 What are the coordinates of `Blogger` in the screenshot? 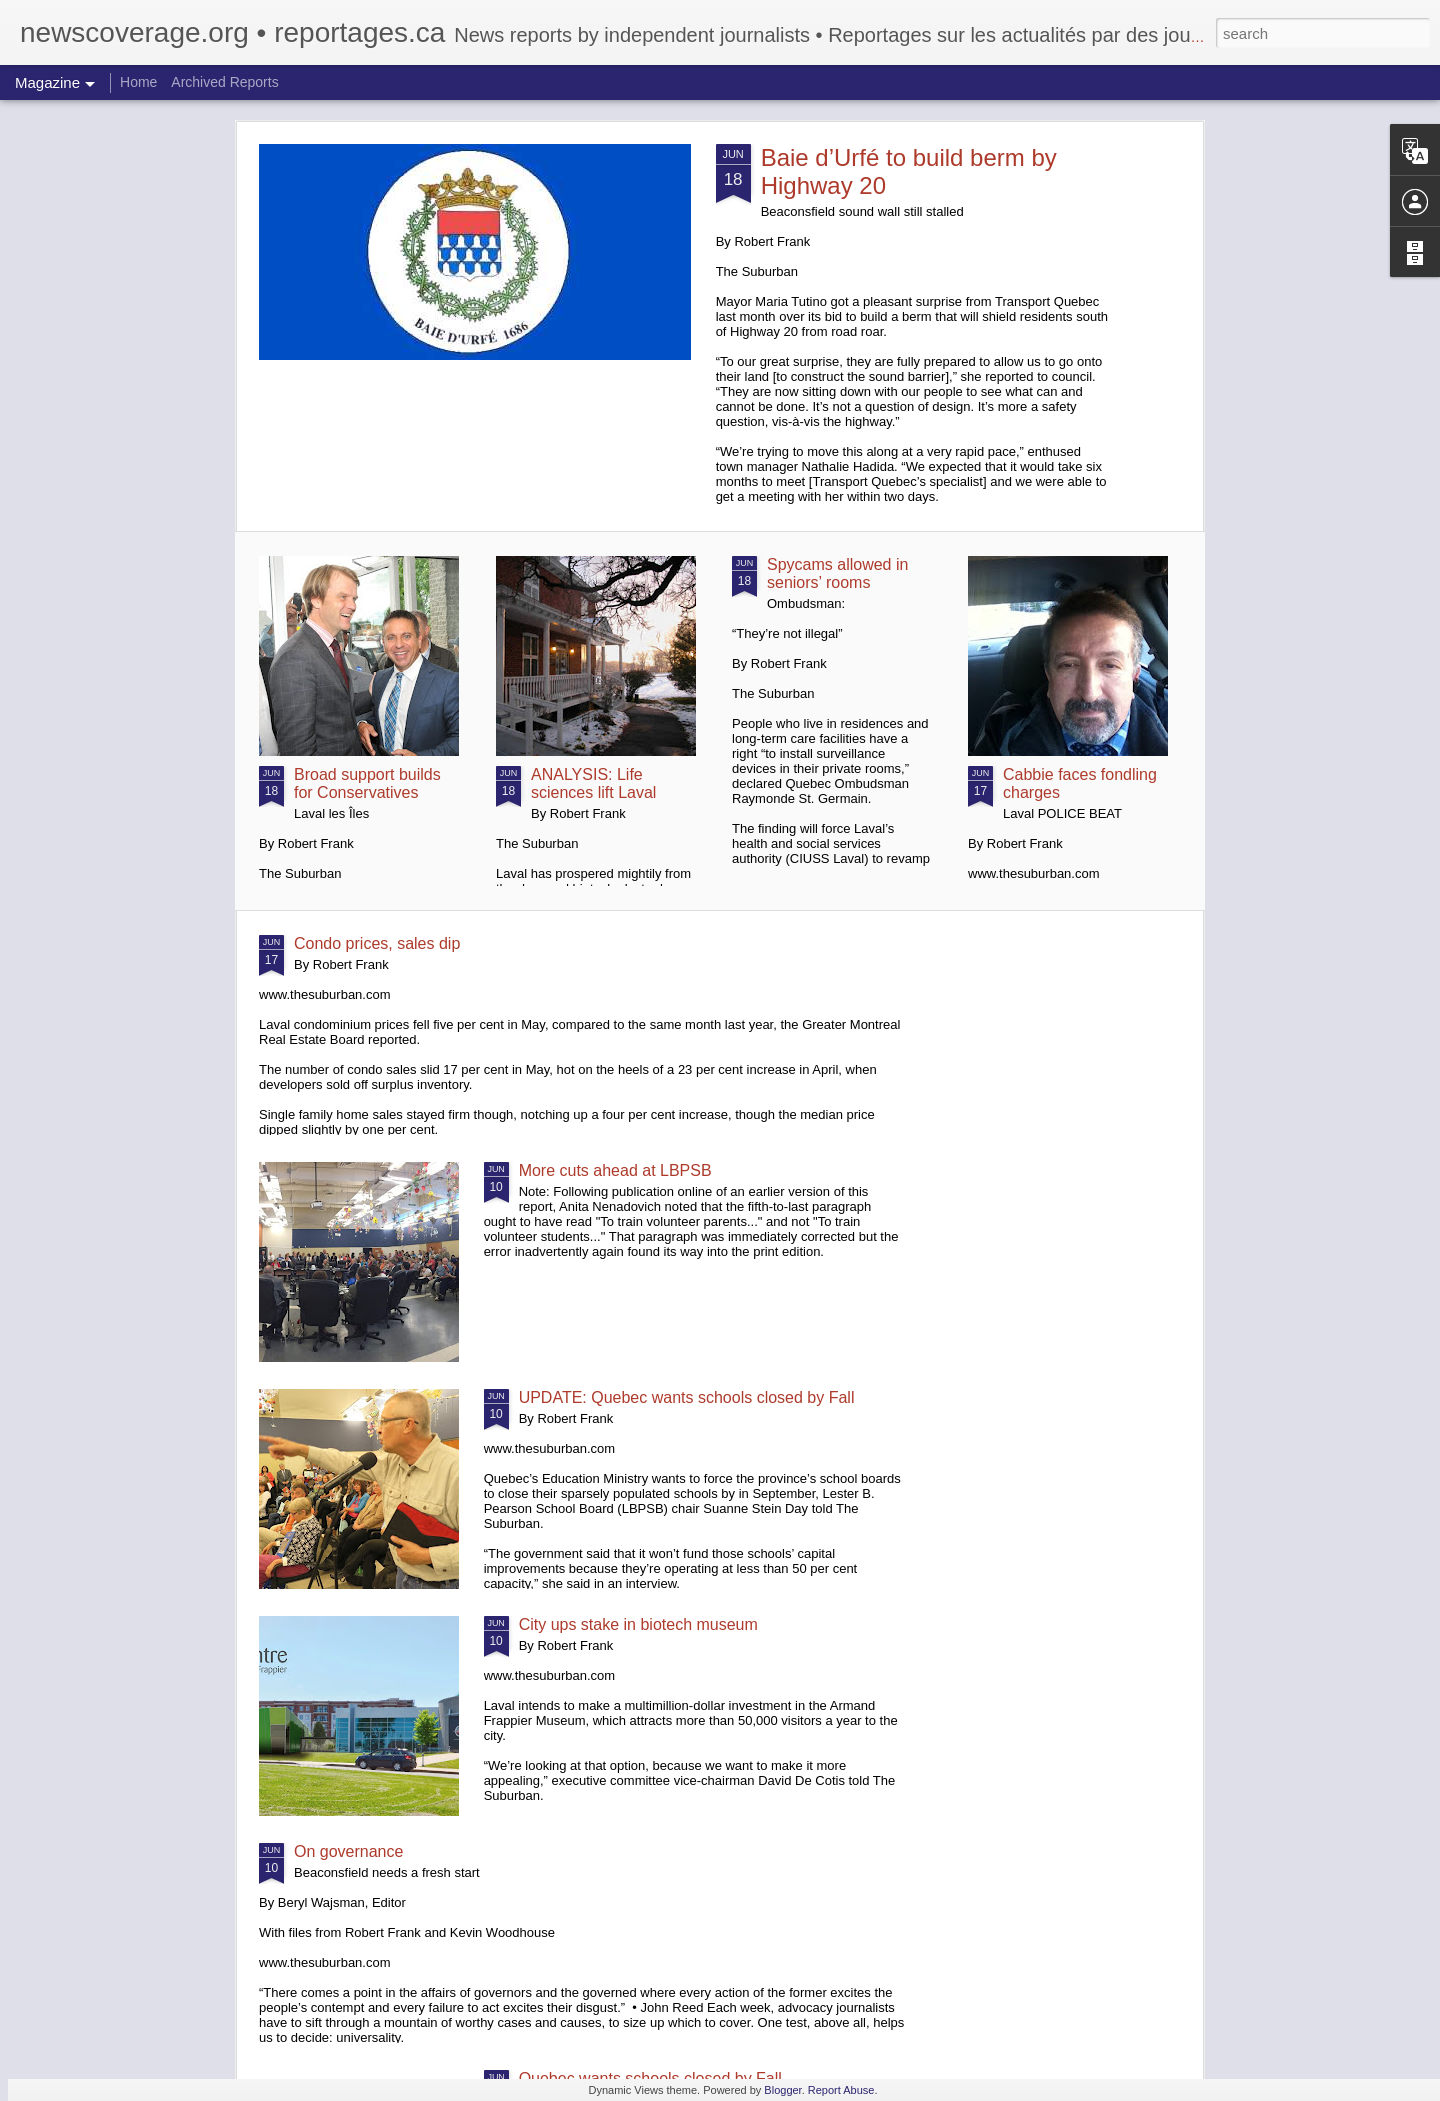 It's located at (782, 2090).